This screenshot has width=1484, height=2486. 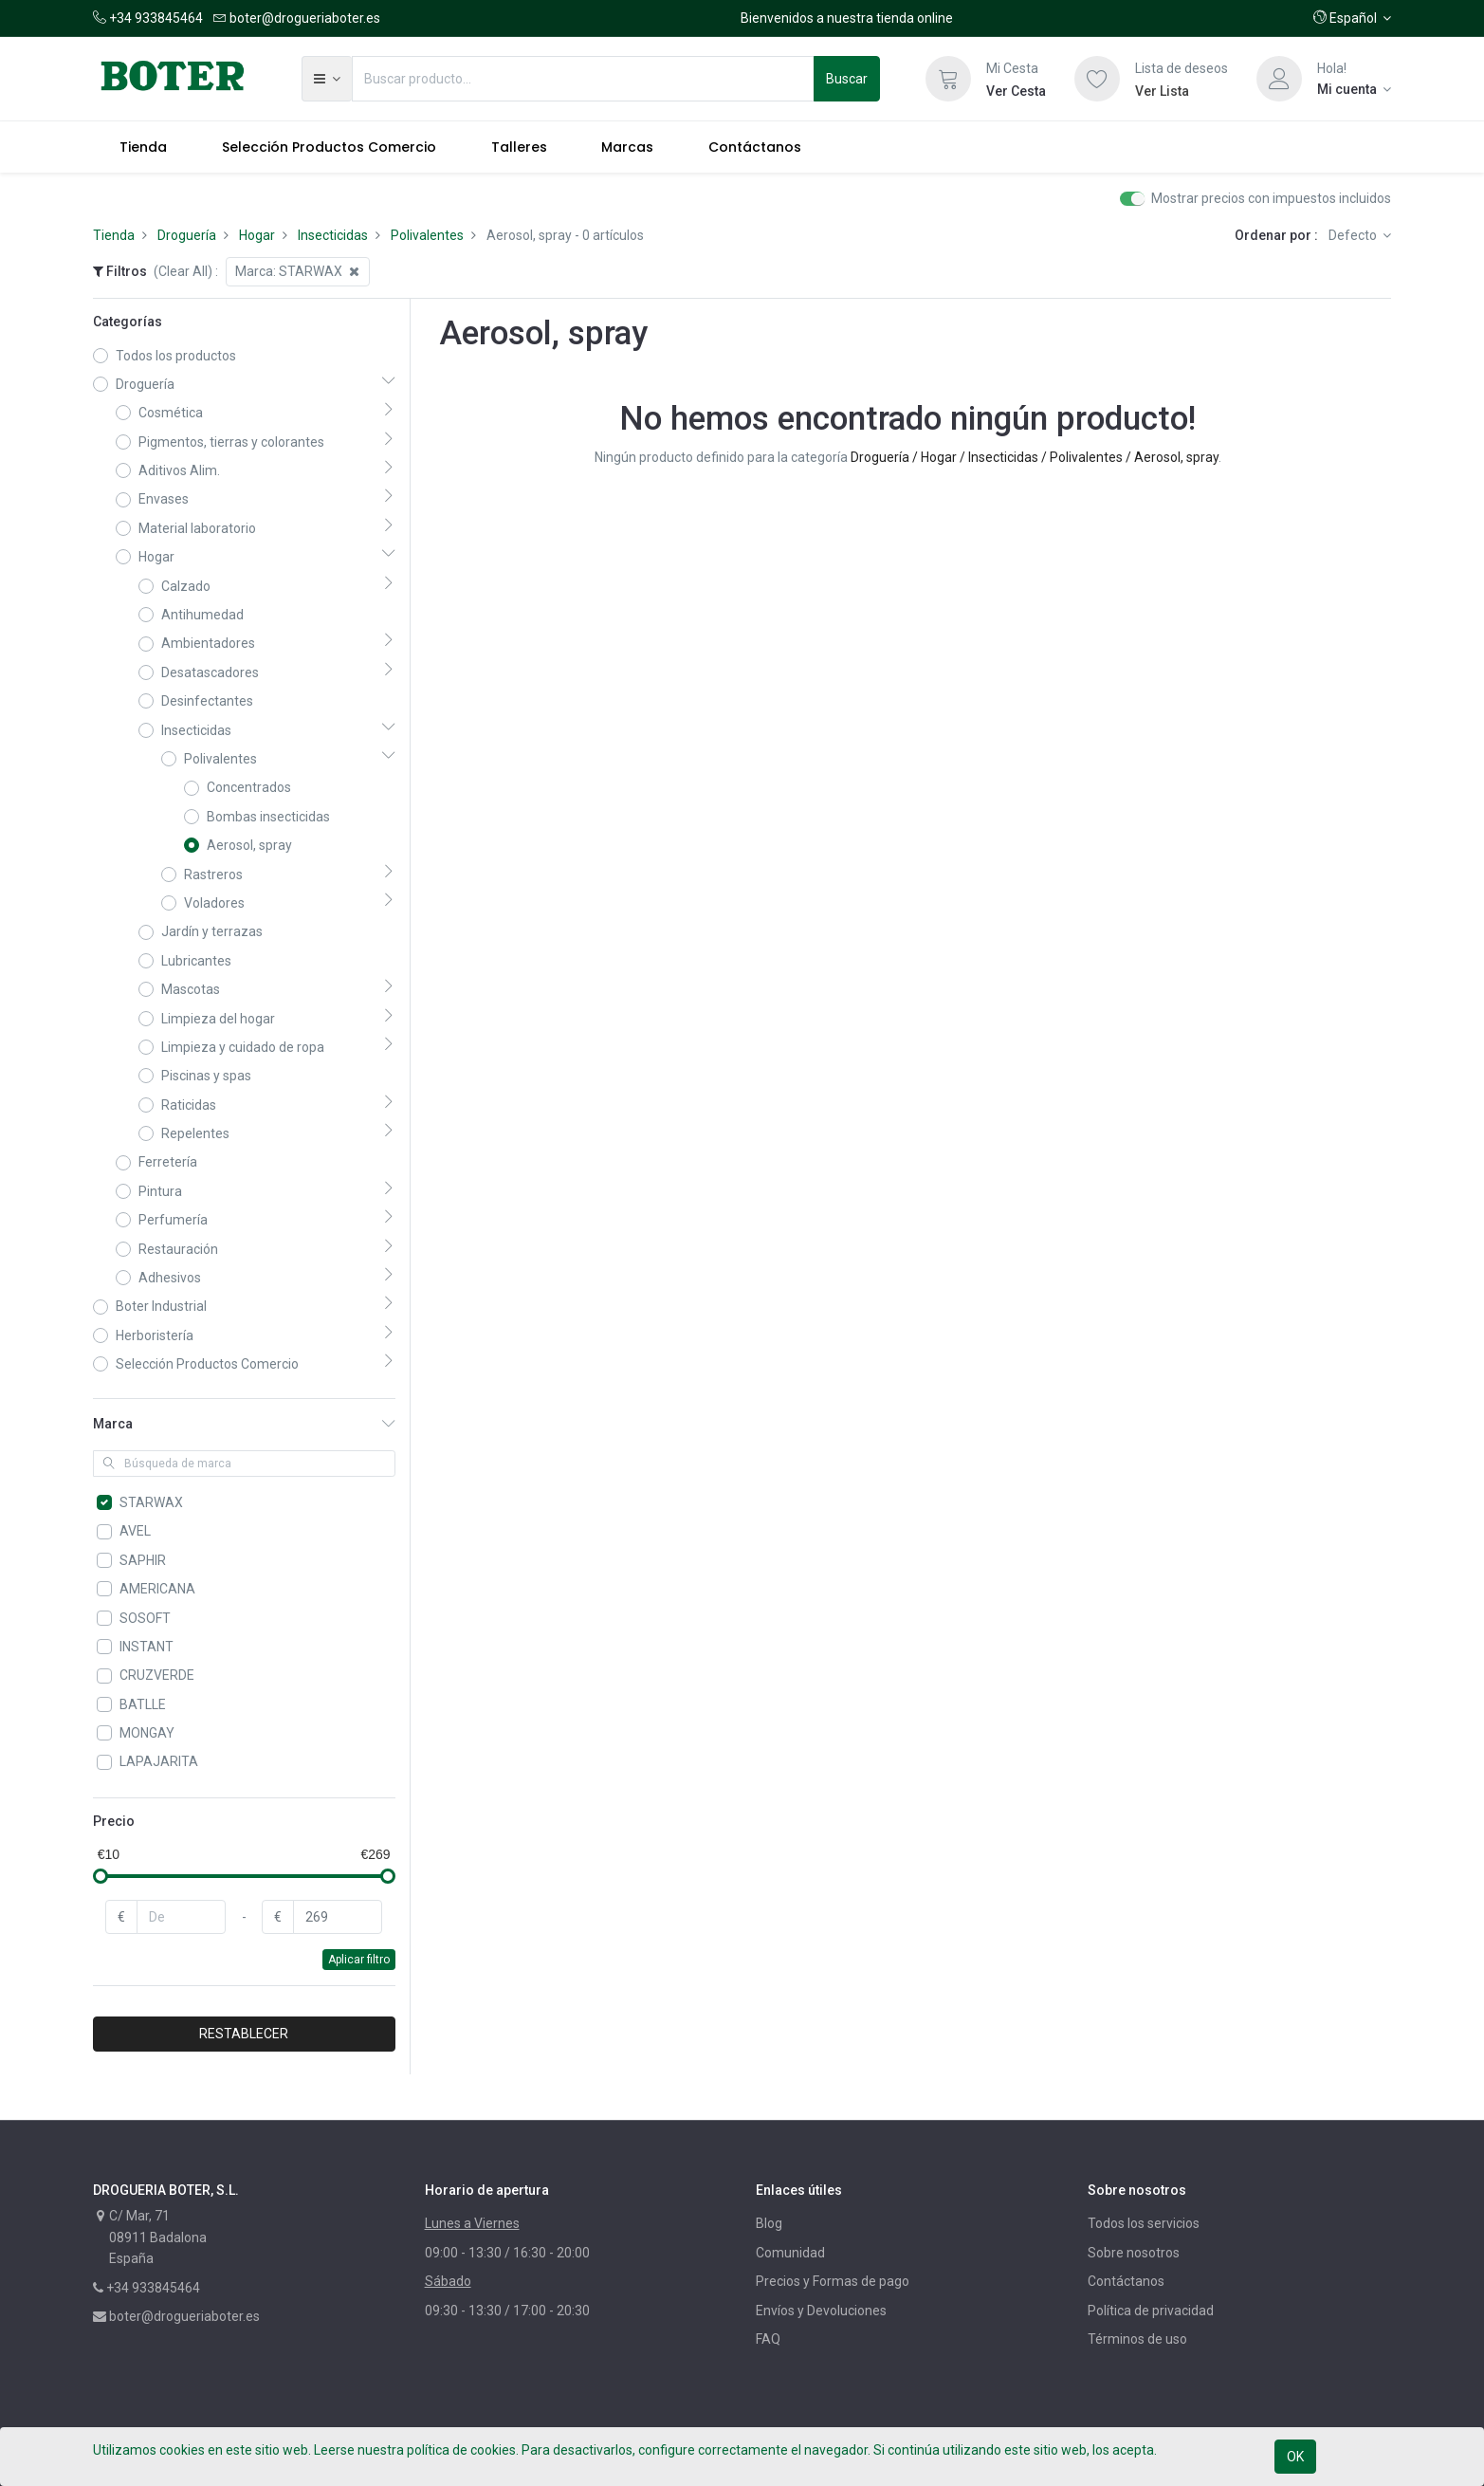 What do you see at coordinates (114, 235) in the screenshot?
I see `Tienda` at bounding box center [114, 235].